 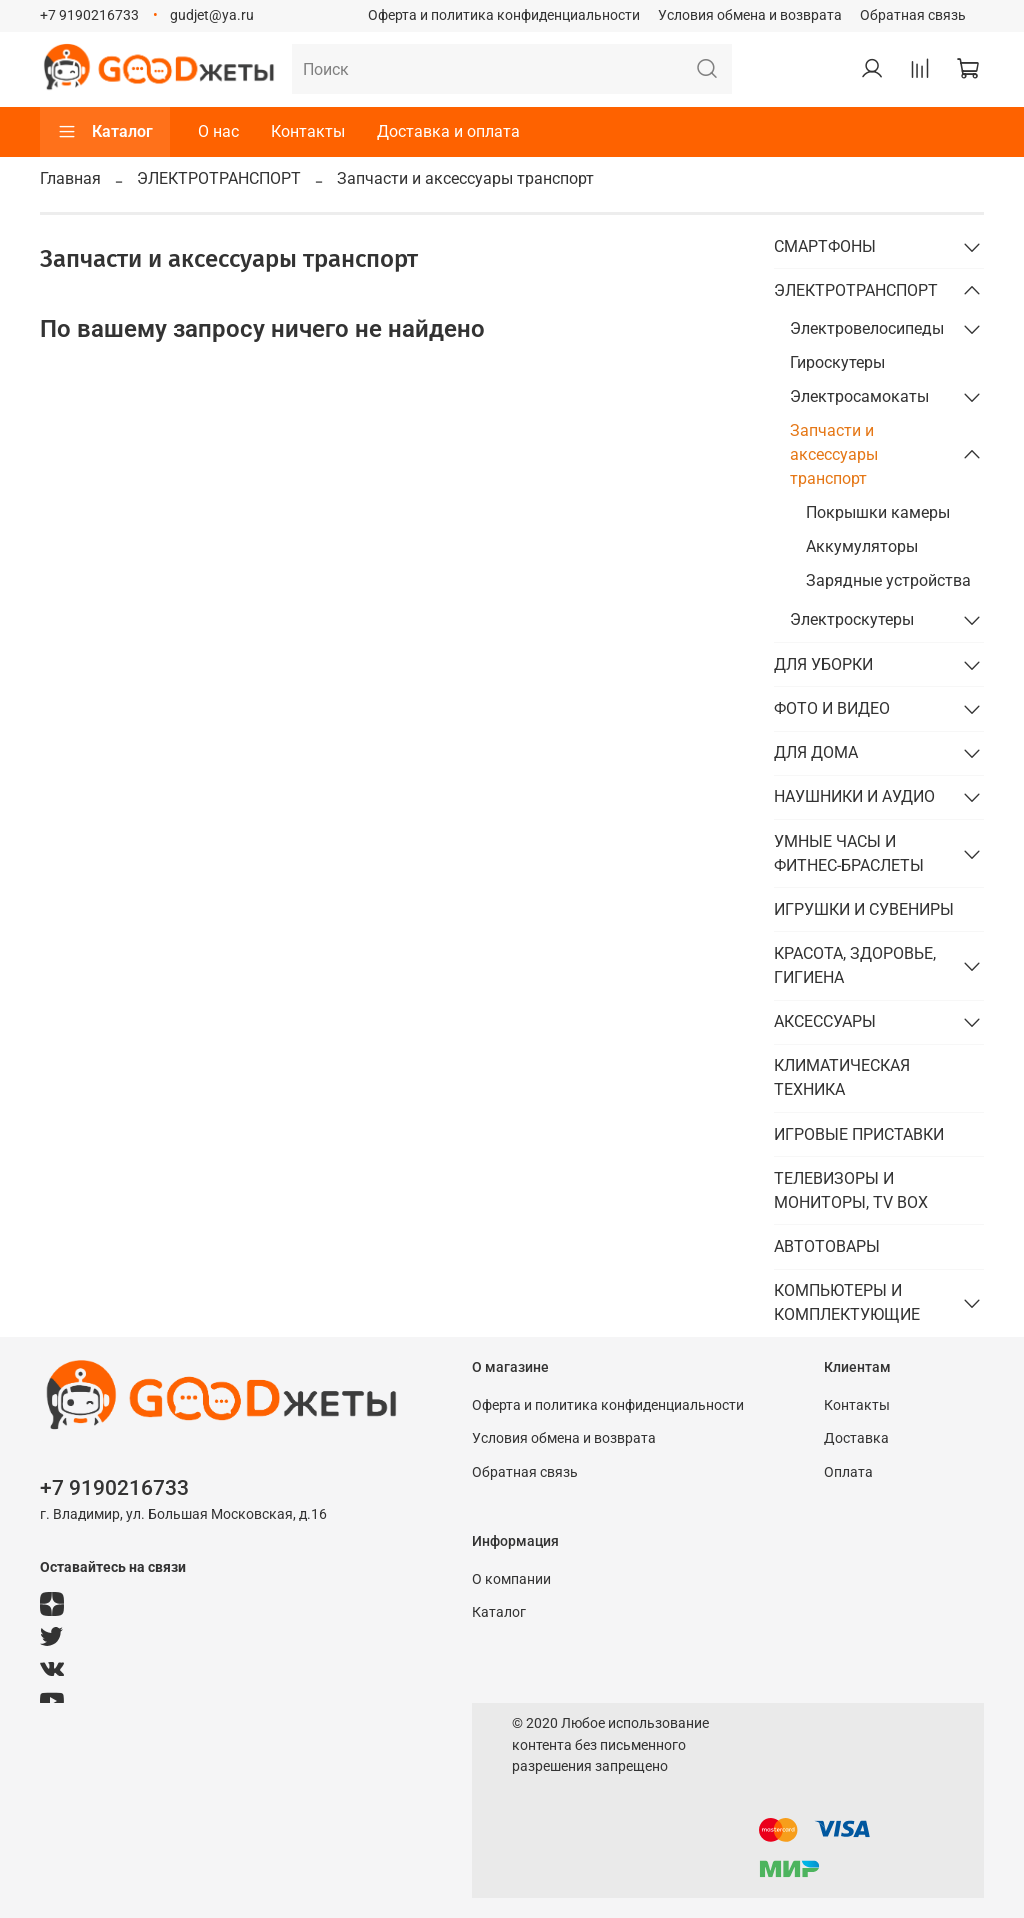 I want to click on Электросамокаты, so click(x=859, y=396).